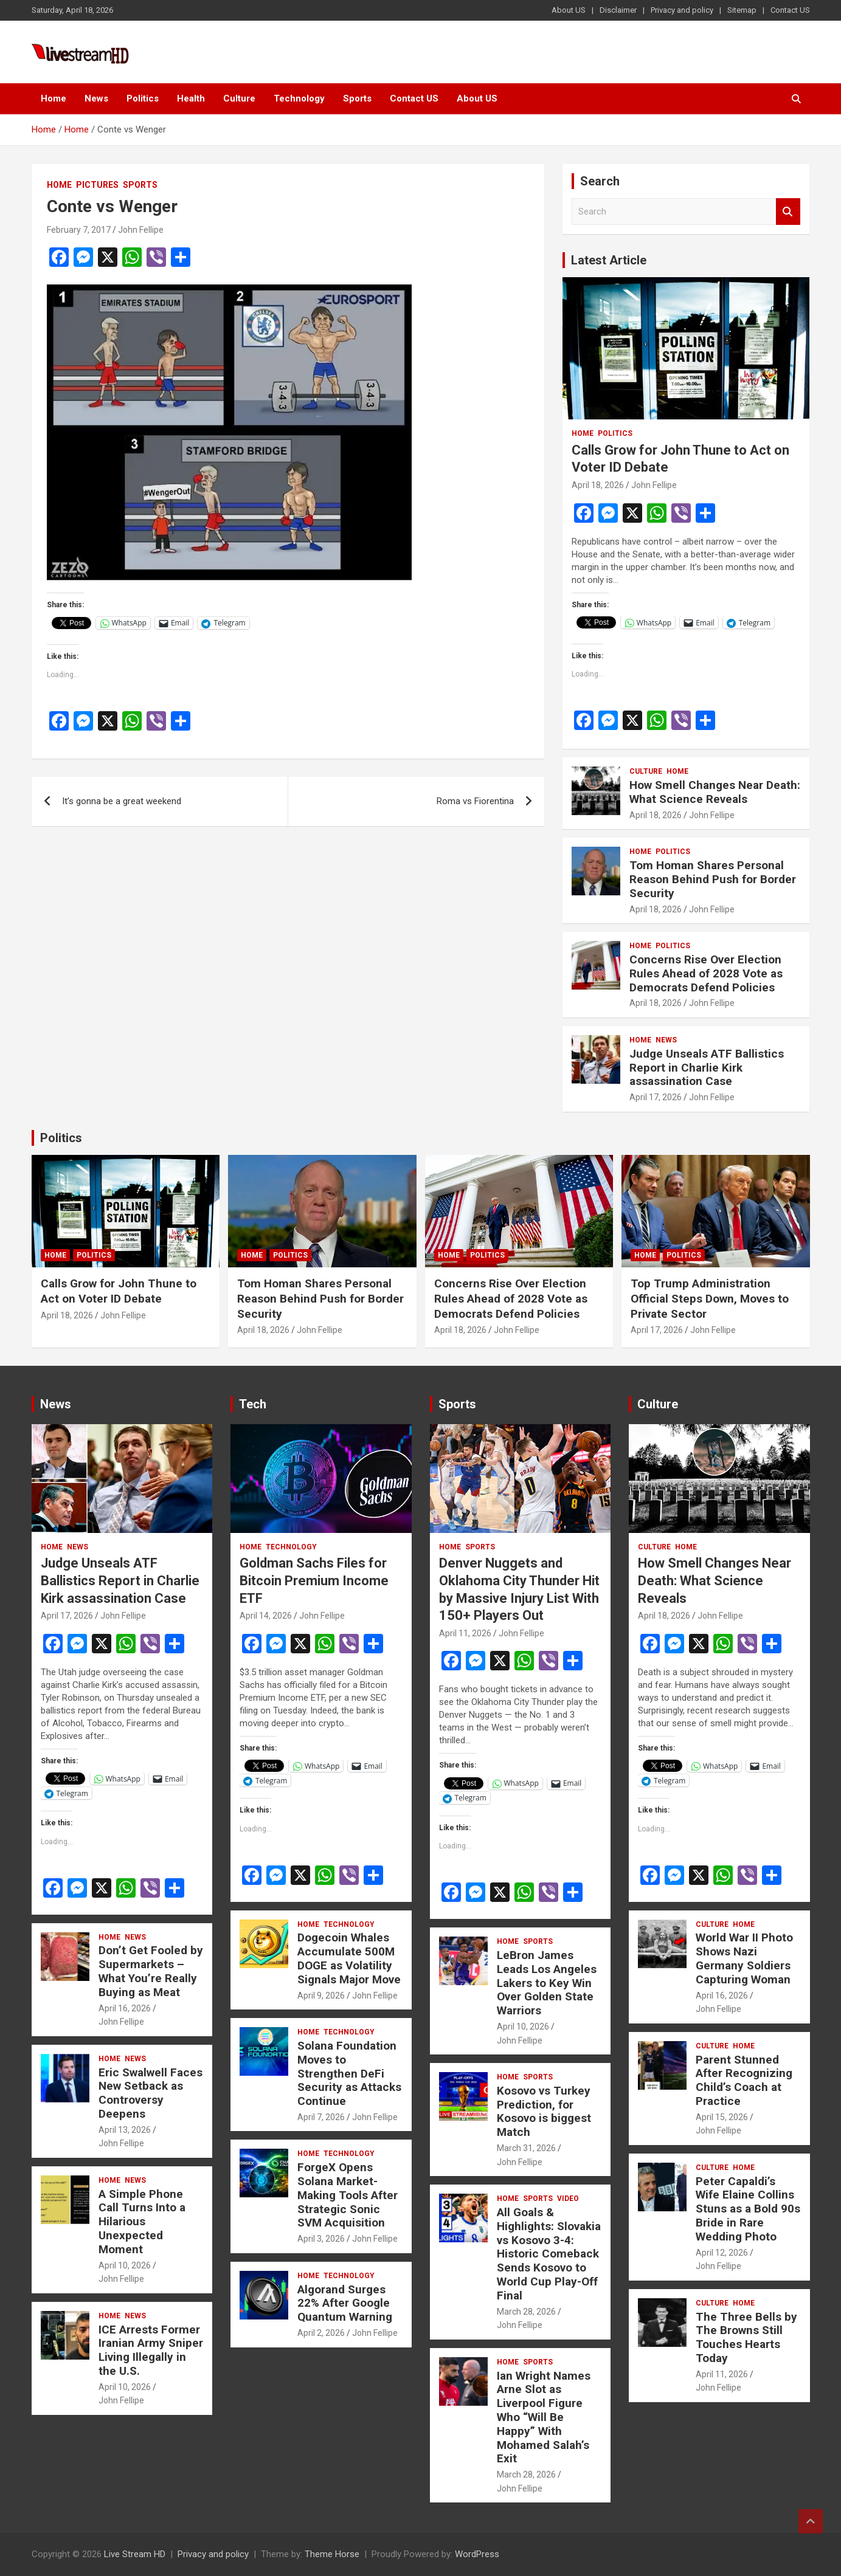 The image size is (841, 2576). Describe the element at coordinates (321, 2117) in the screenshot. I see `April 7, 2026` at that location.